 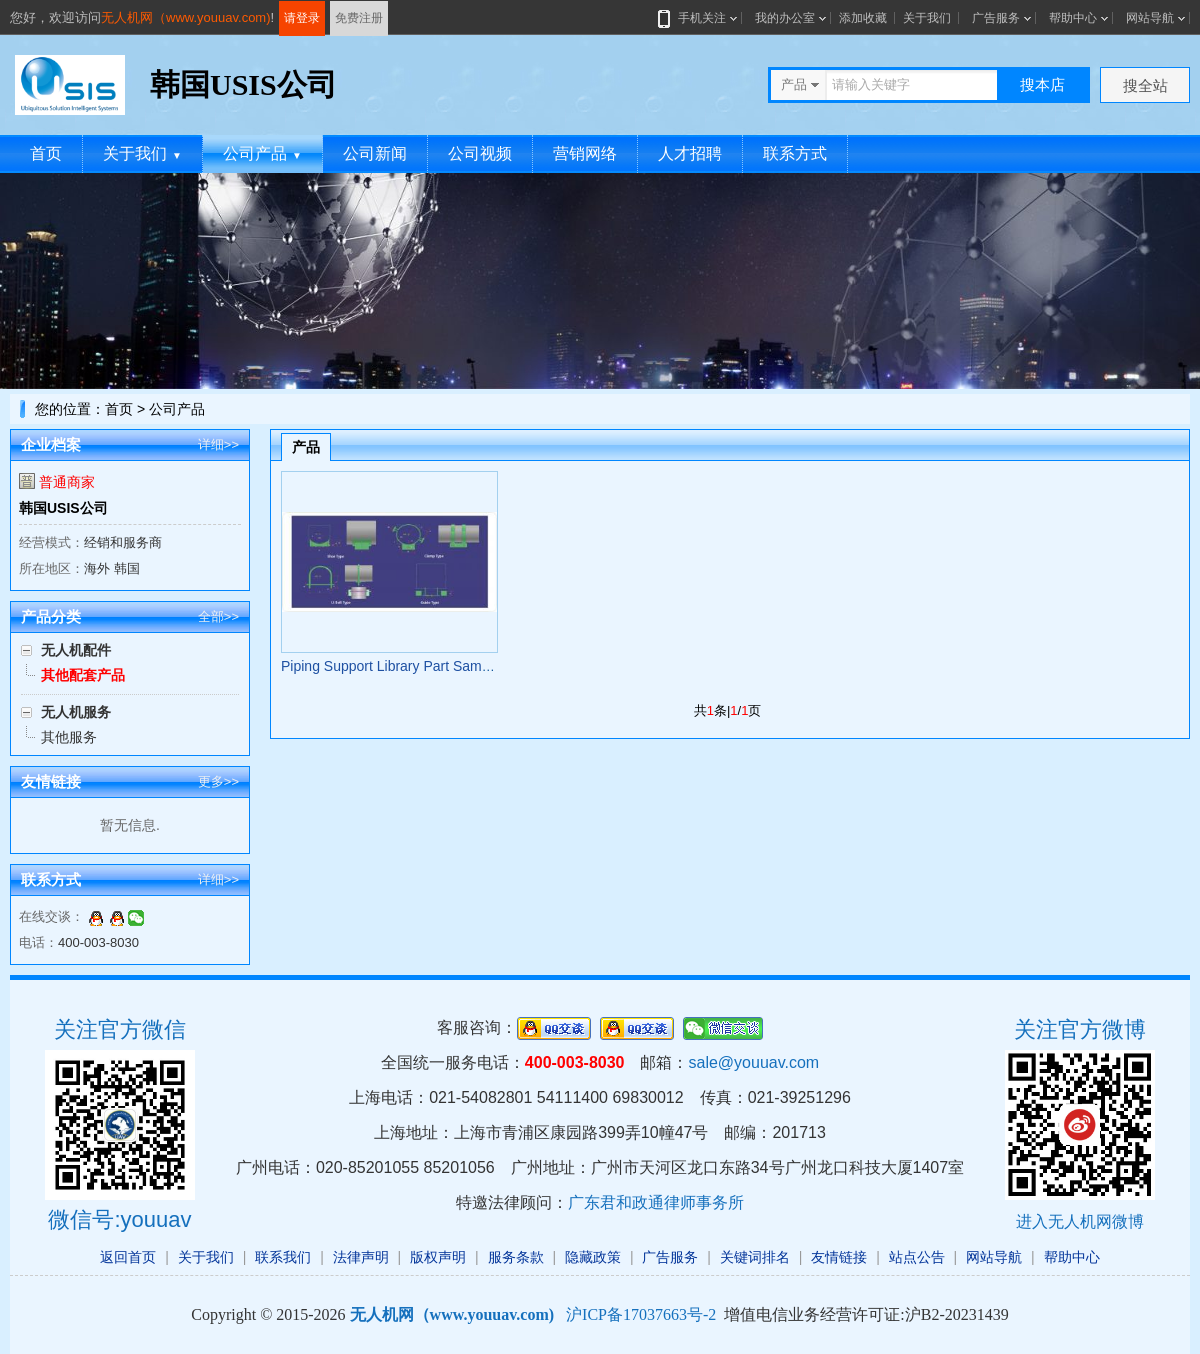 What do you see at coordinates (1145, 85) in the screenshot?
I see `搜全站` at bounding box center [1145, 85].